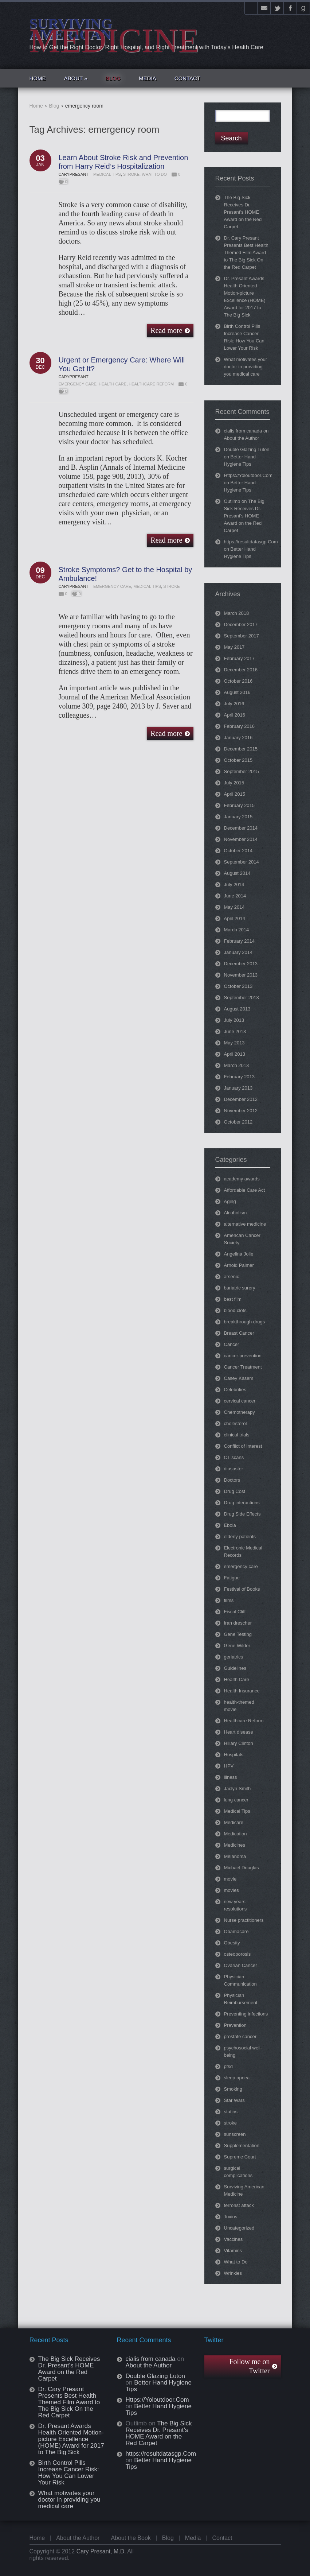  Describe the element at coordinates (244, 1920) in the screenshot. I see `Nurse practitioners` at that location.